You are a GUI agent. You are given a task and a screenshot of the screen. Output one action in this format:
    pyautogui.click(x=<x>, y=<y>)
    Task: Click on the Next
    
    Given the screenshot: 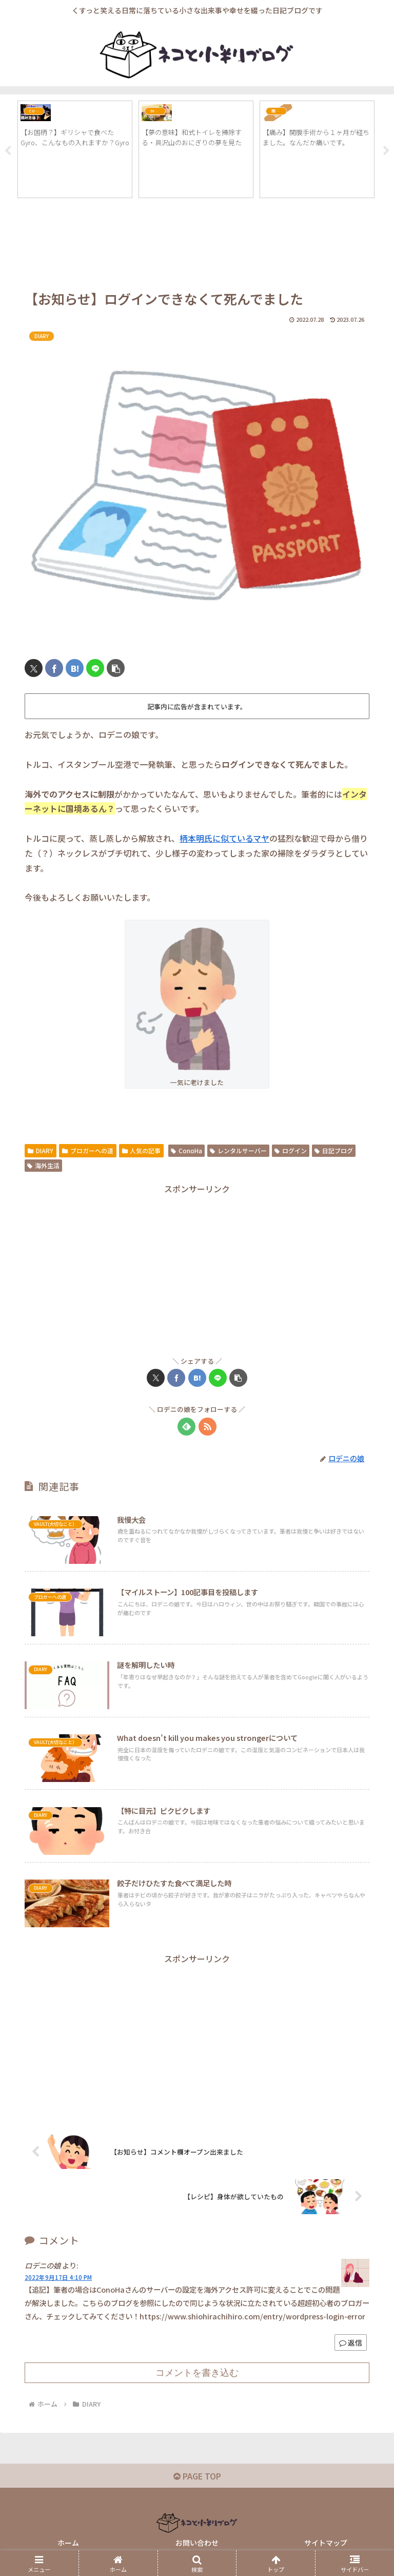 What is the action you would take?
    pyautogui.click(x=386, y=151)
    